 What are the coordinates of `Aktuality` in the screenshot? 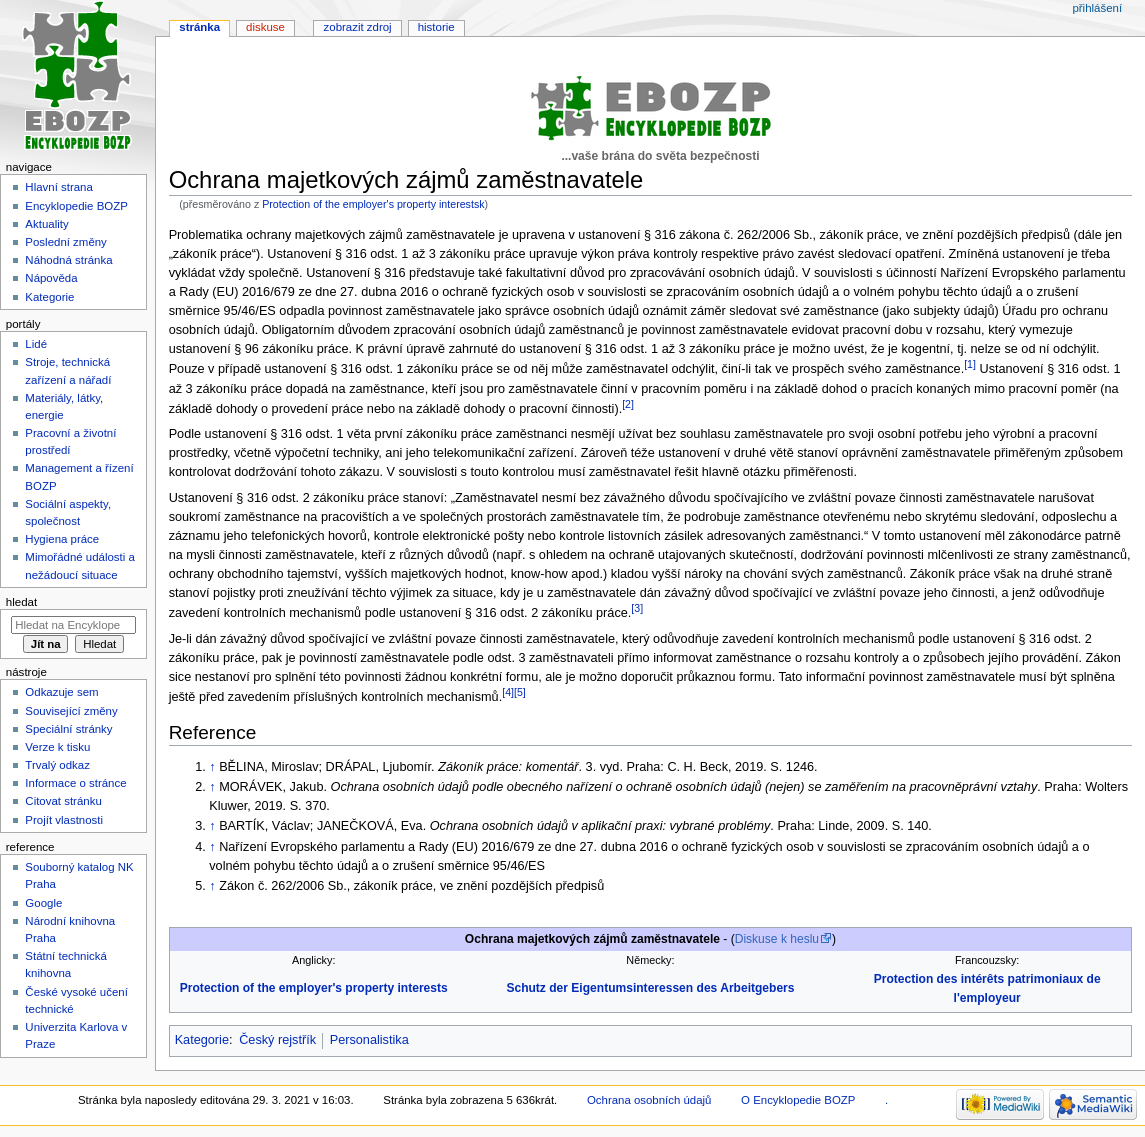 It's located at (46, 224).